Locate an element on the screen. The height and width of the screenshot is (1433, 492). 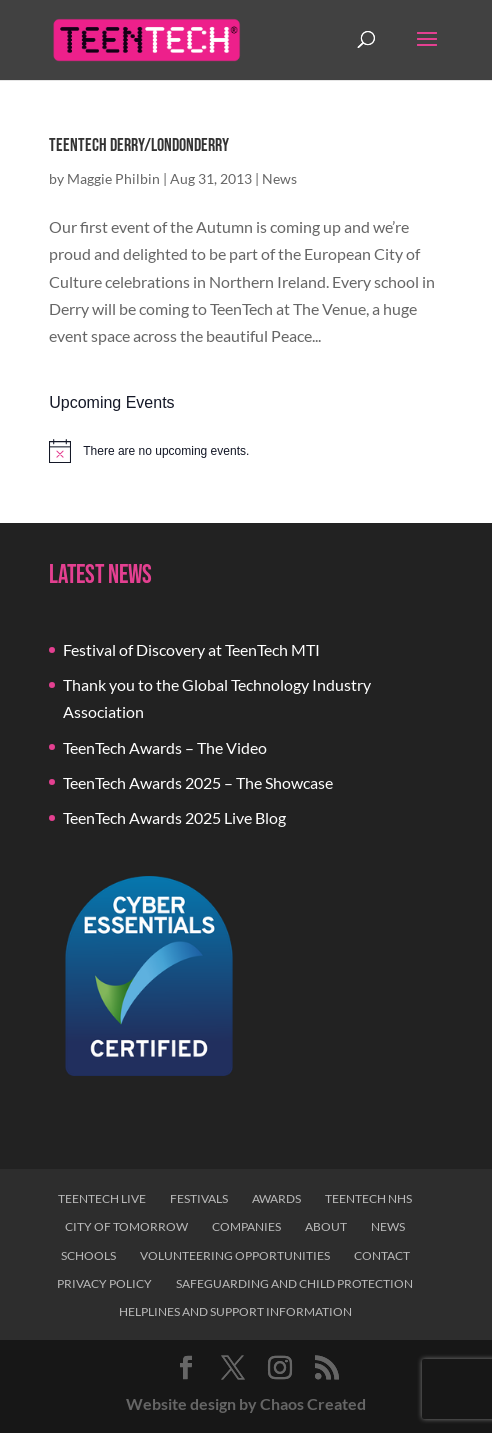
TeenTech Awards 2025 – The Showcase is located at coordinates (198, 782).